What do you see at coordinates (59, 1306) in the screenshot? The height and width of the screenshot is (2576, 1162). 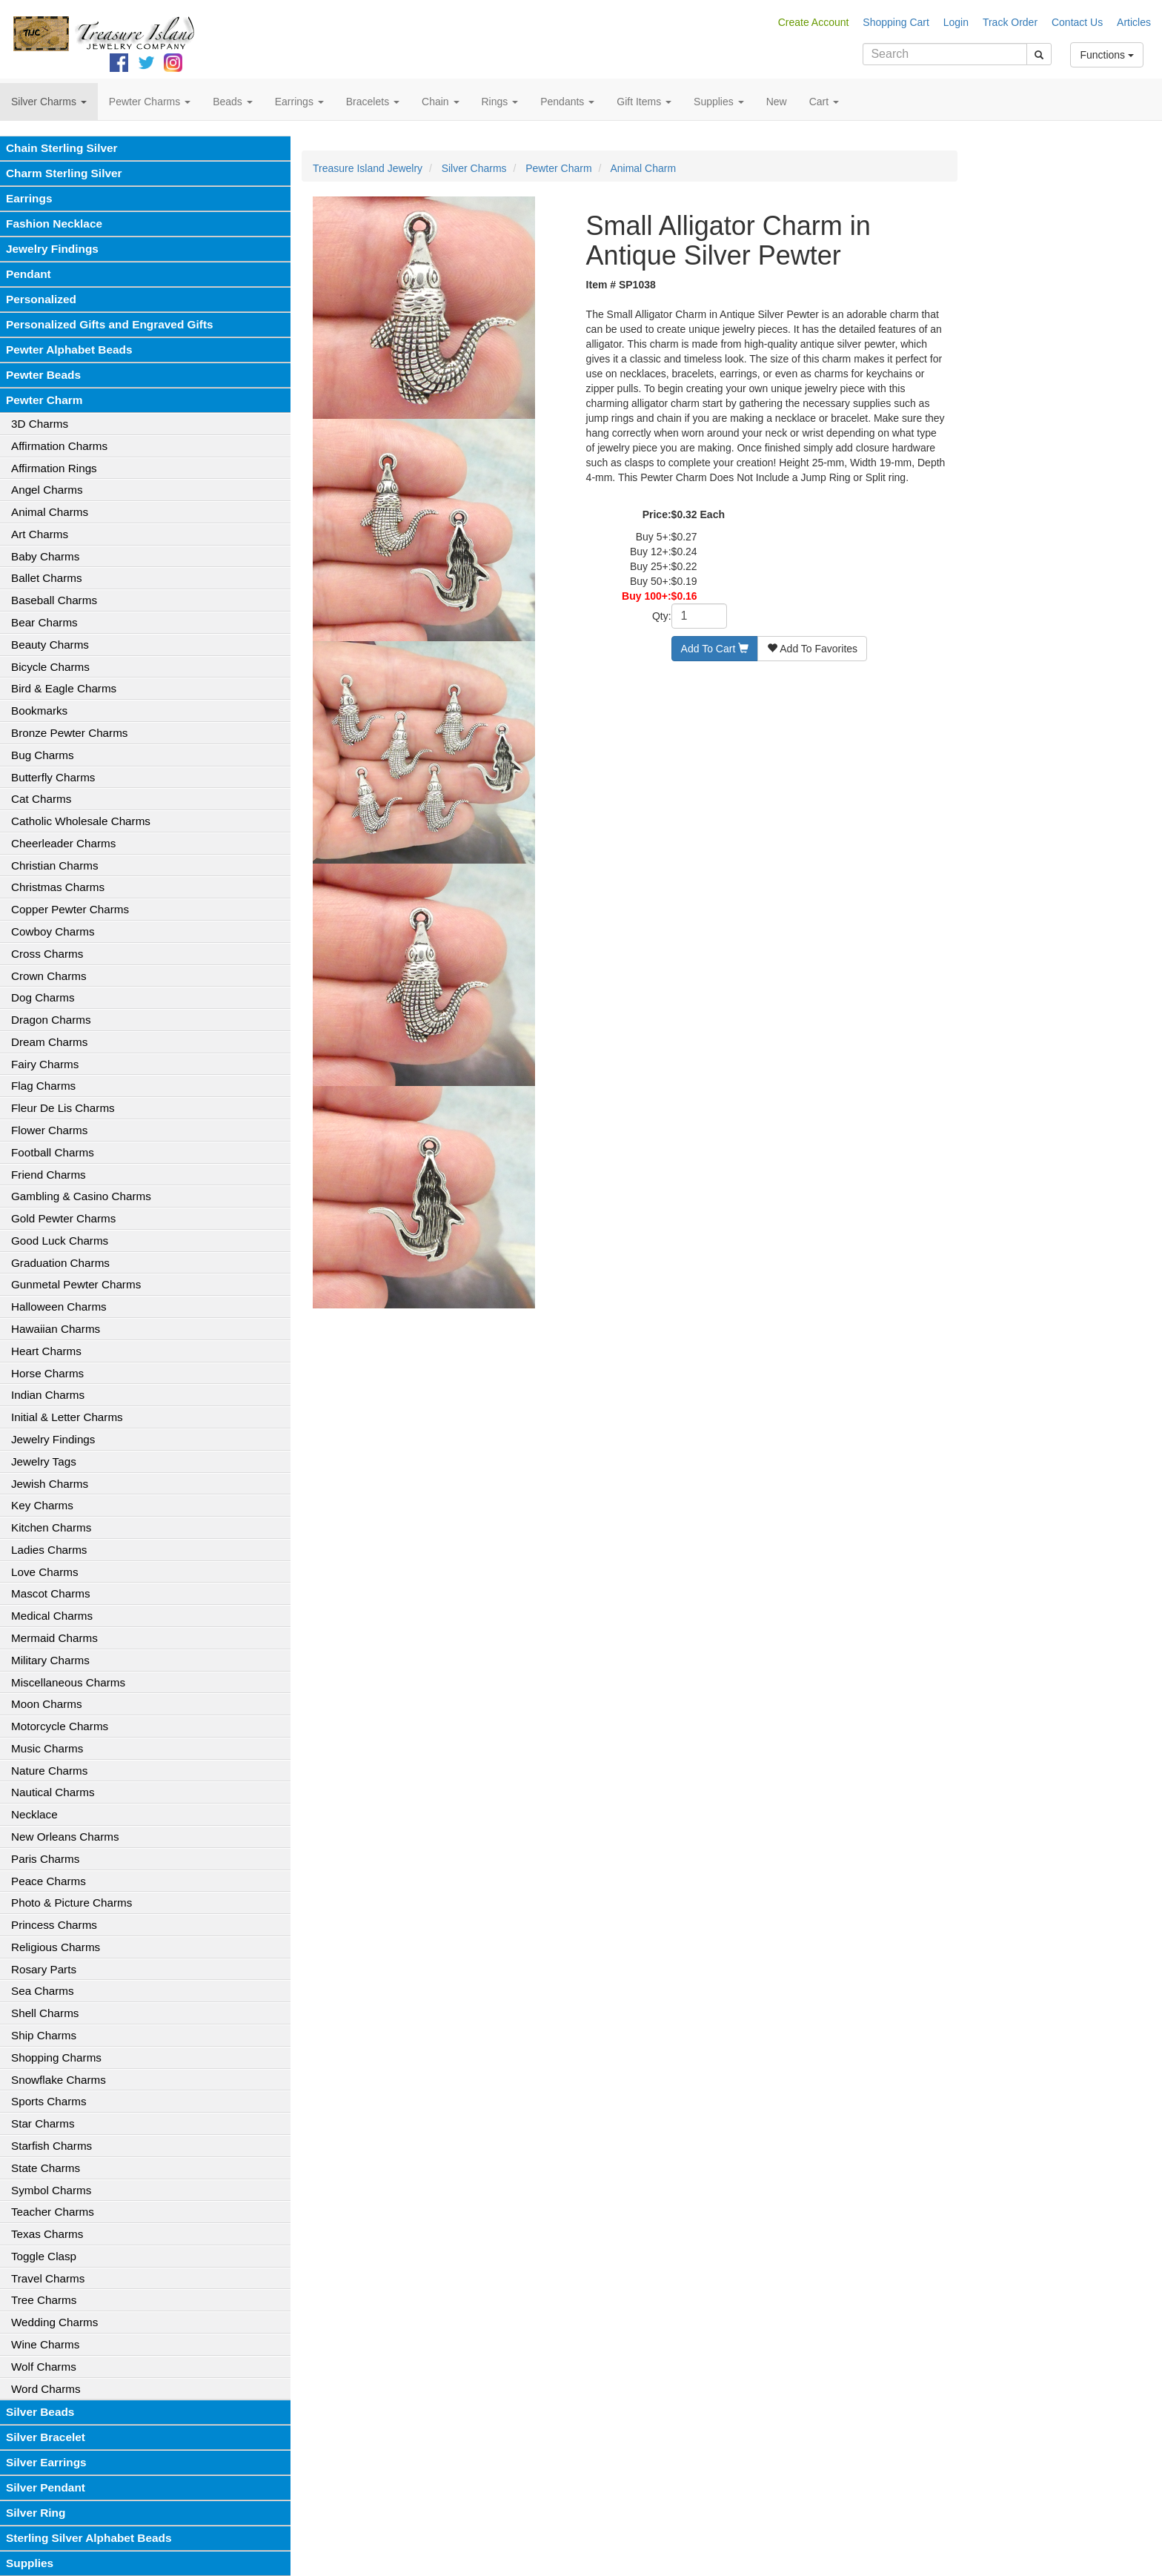 I see `Halloween Charms` at bounding box center [59, 1306].